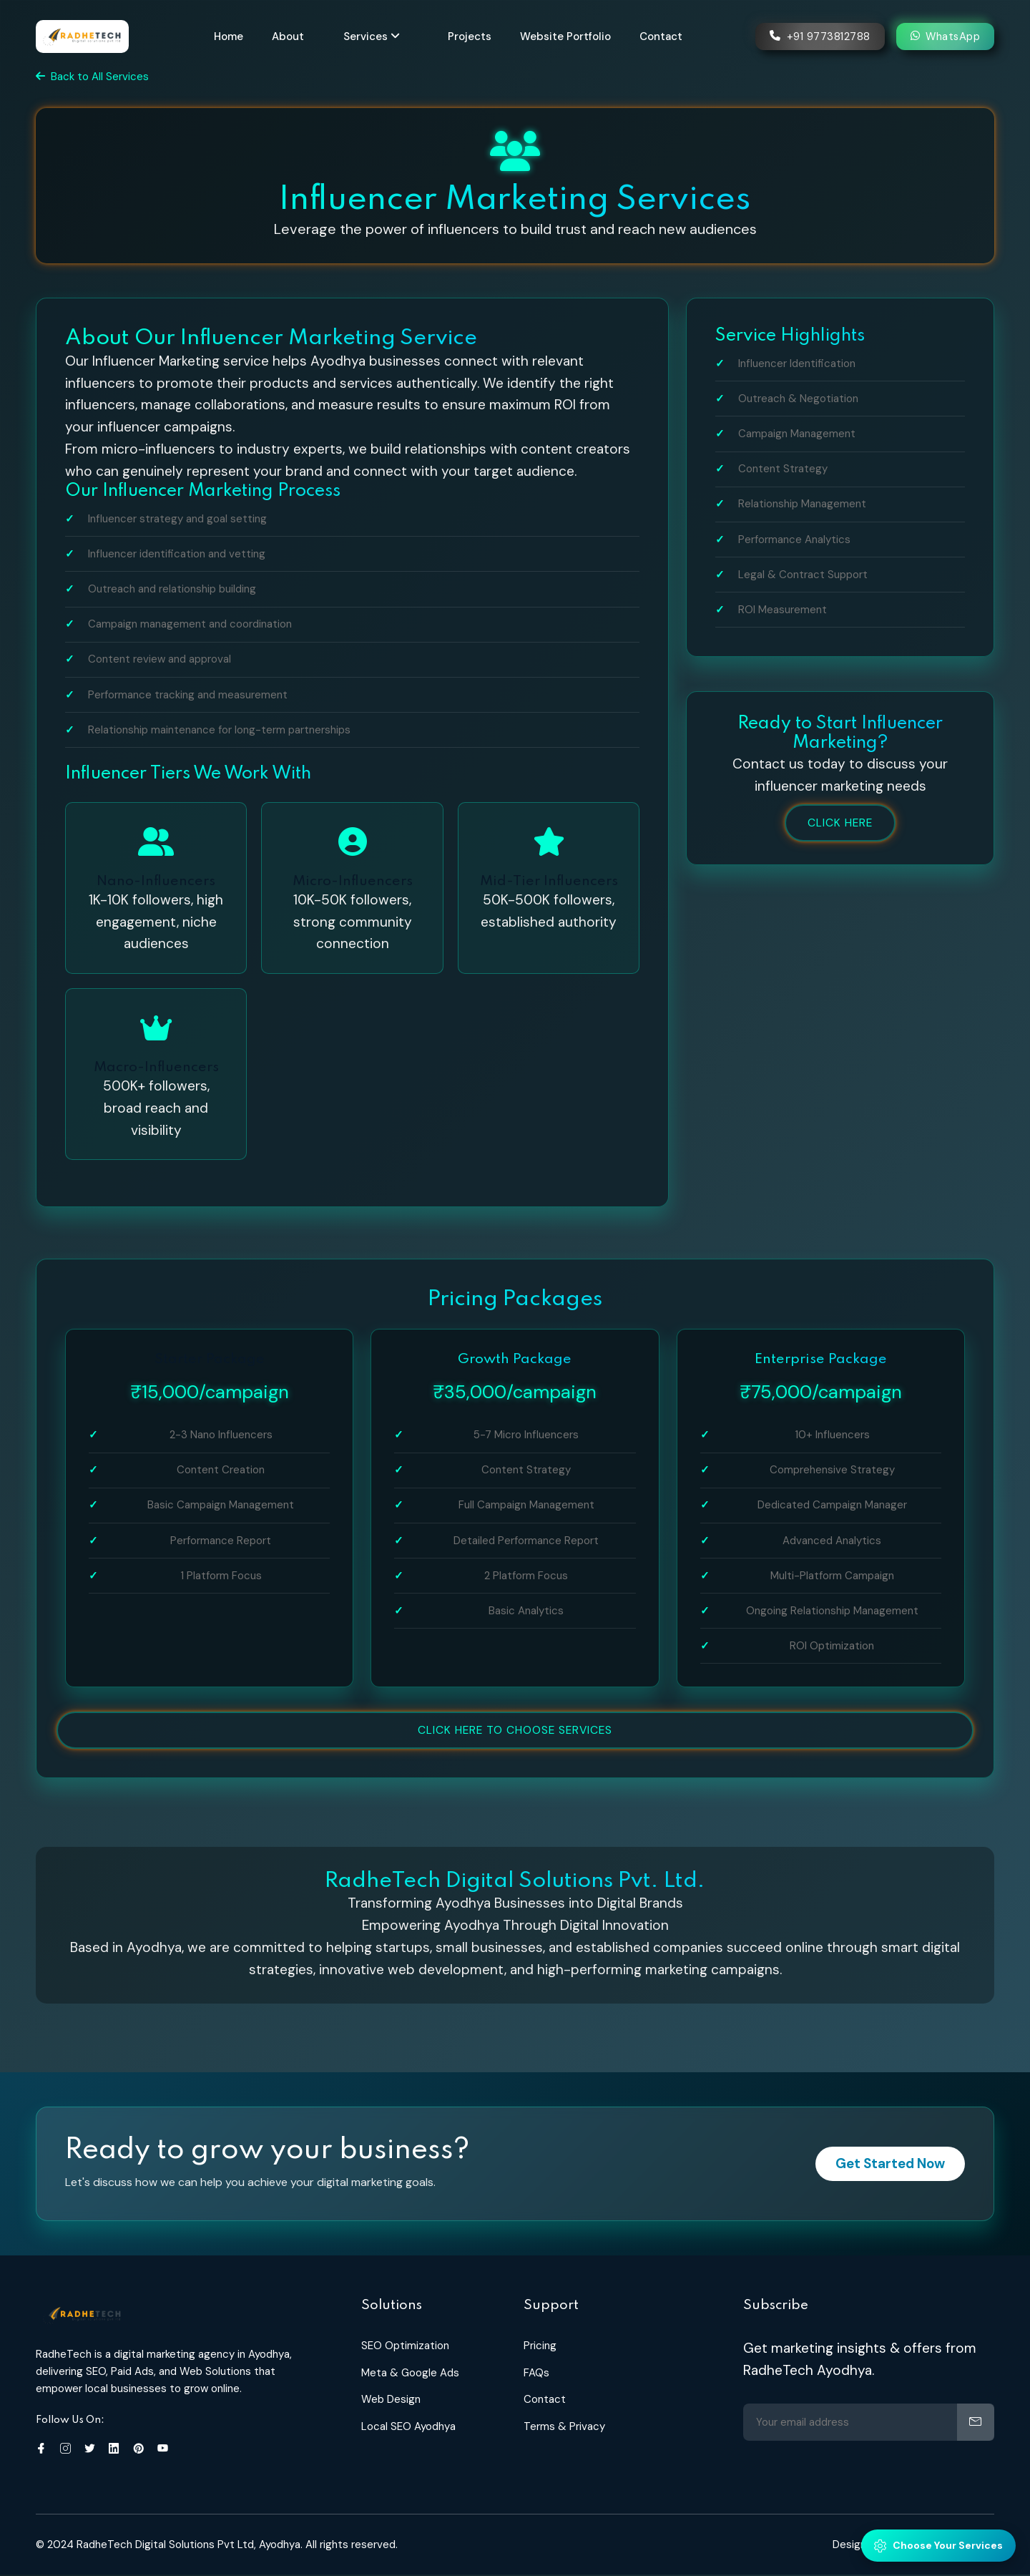 Image resolution: width=1030 pixels, height=2576 pixels. Describe the element at coordinates (840, 823) in the screenshot. I see `Click Here` at that location.